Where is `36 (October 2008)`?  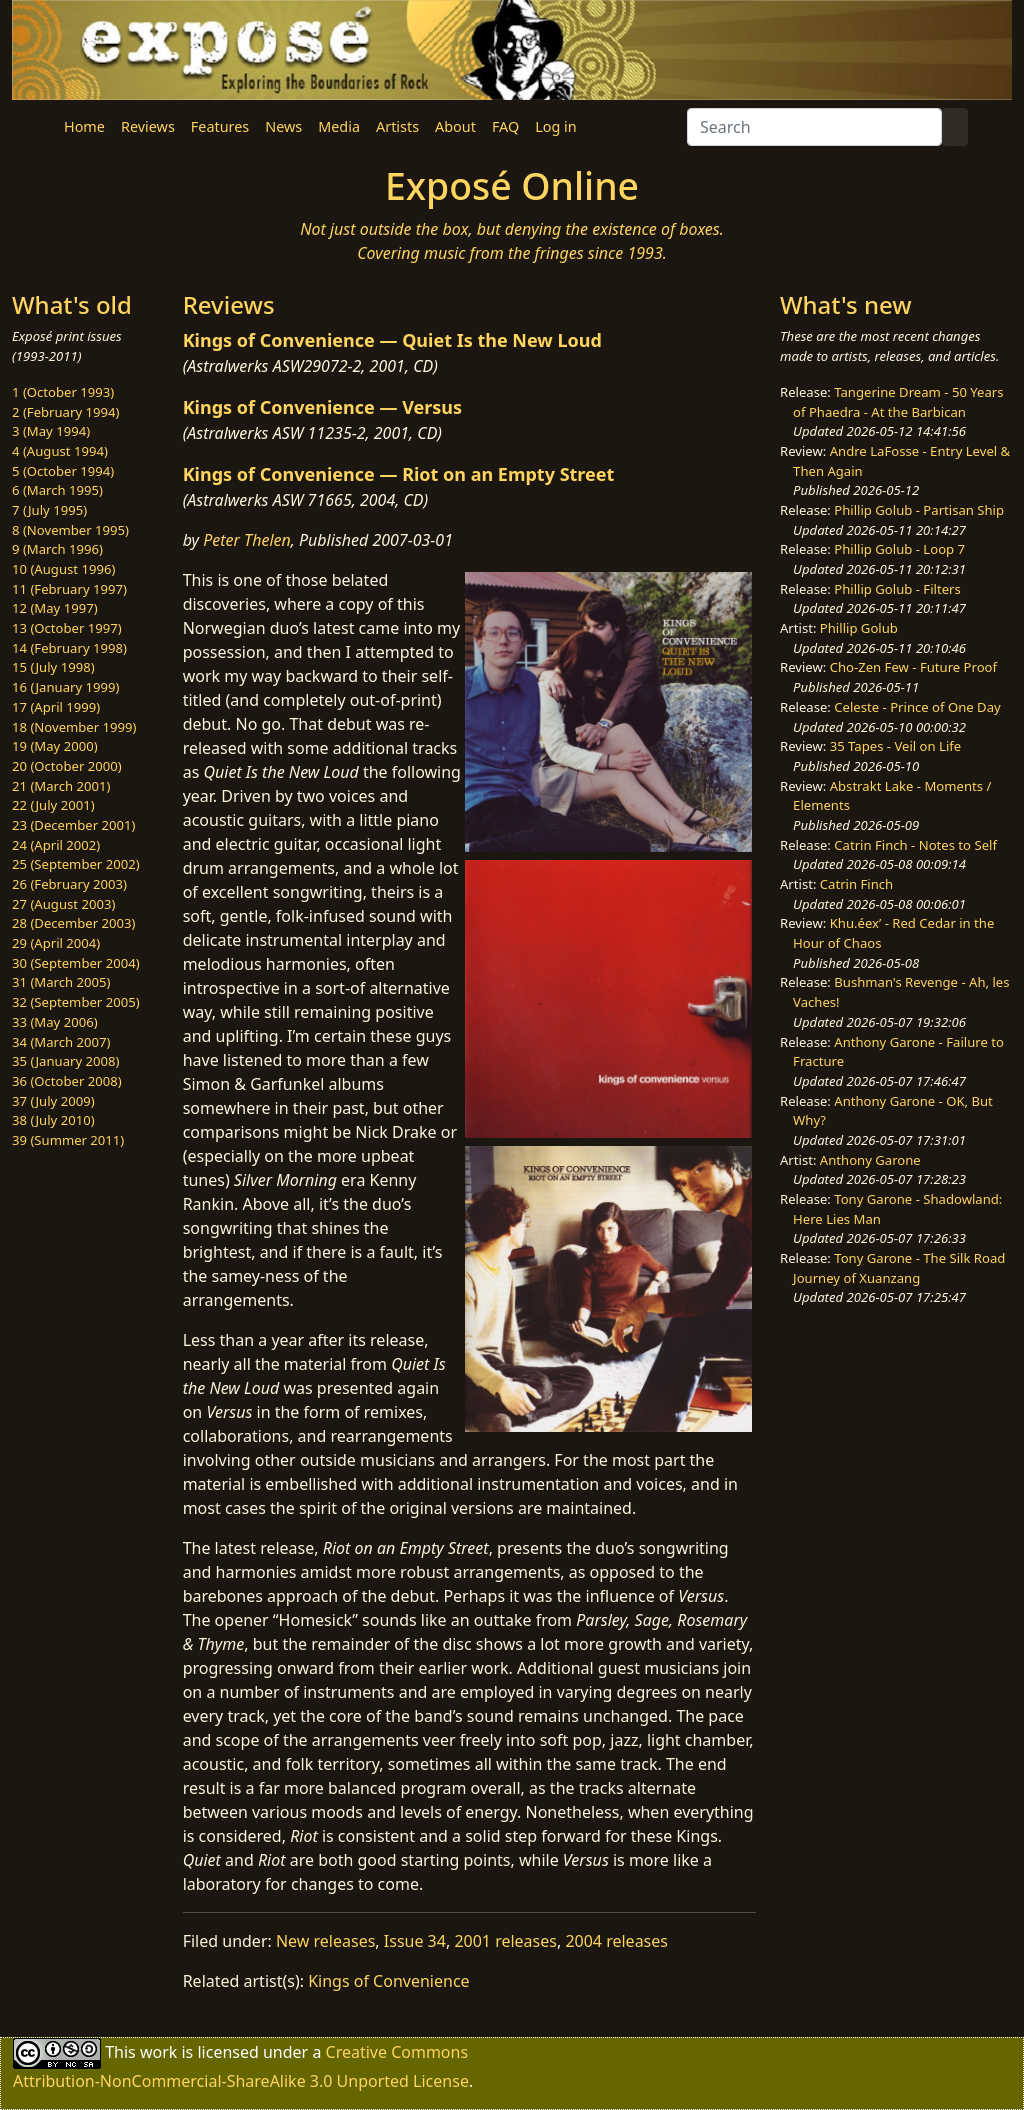
36 (October 2008) is located at coordinates (67, 1081).